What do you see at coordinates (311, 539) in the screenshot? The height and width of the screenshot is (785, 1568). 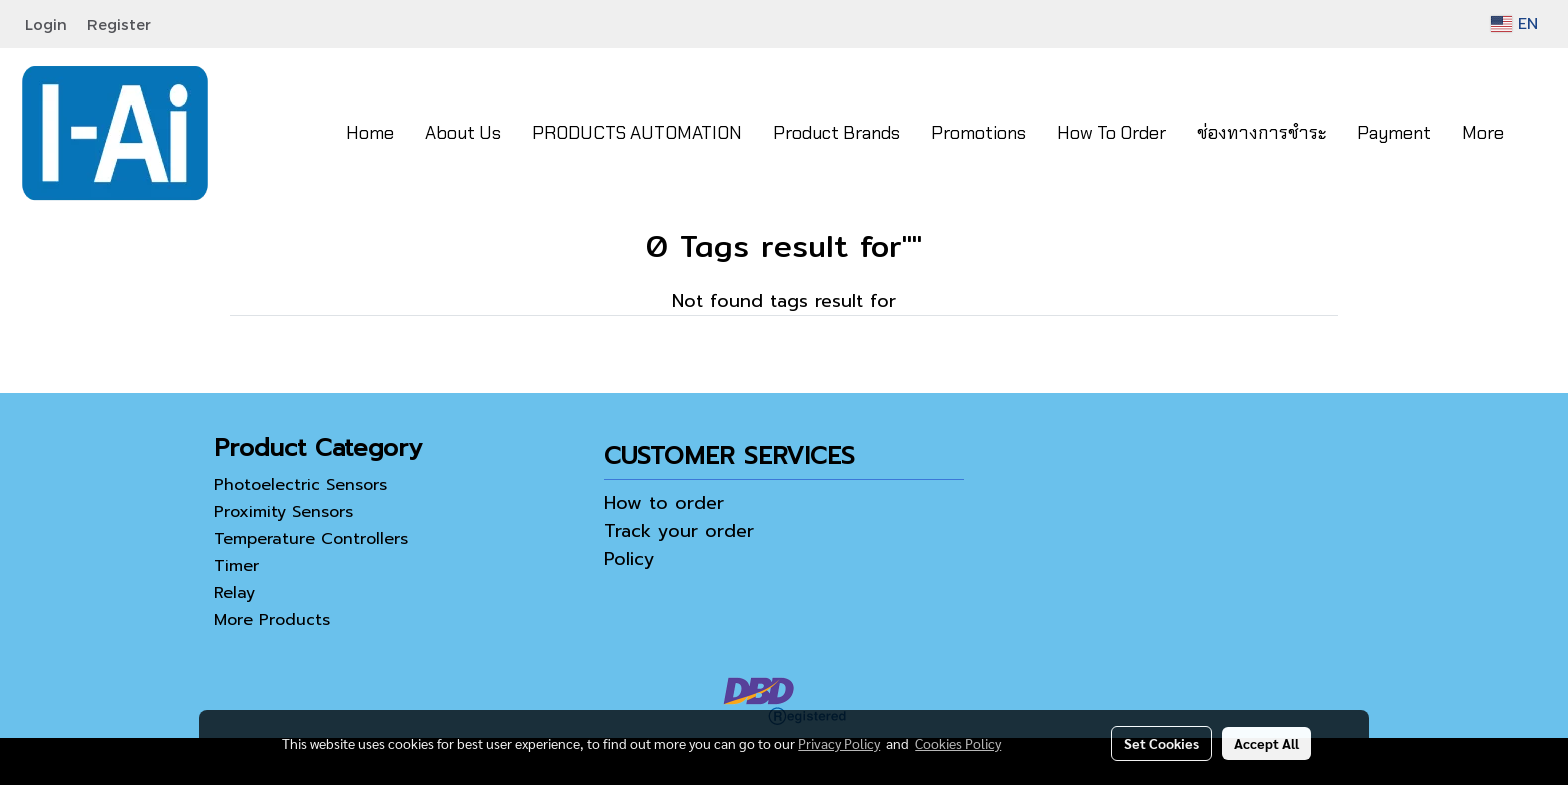 I see `Temperature Controllers` at bounding box center [311, 539].